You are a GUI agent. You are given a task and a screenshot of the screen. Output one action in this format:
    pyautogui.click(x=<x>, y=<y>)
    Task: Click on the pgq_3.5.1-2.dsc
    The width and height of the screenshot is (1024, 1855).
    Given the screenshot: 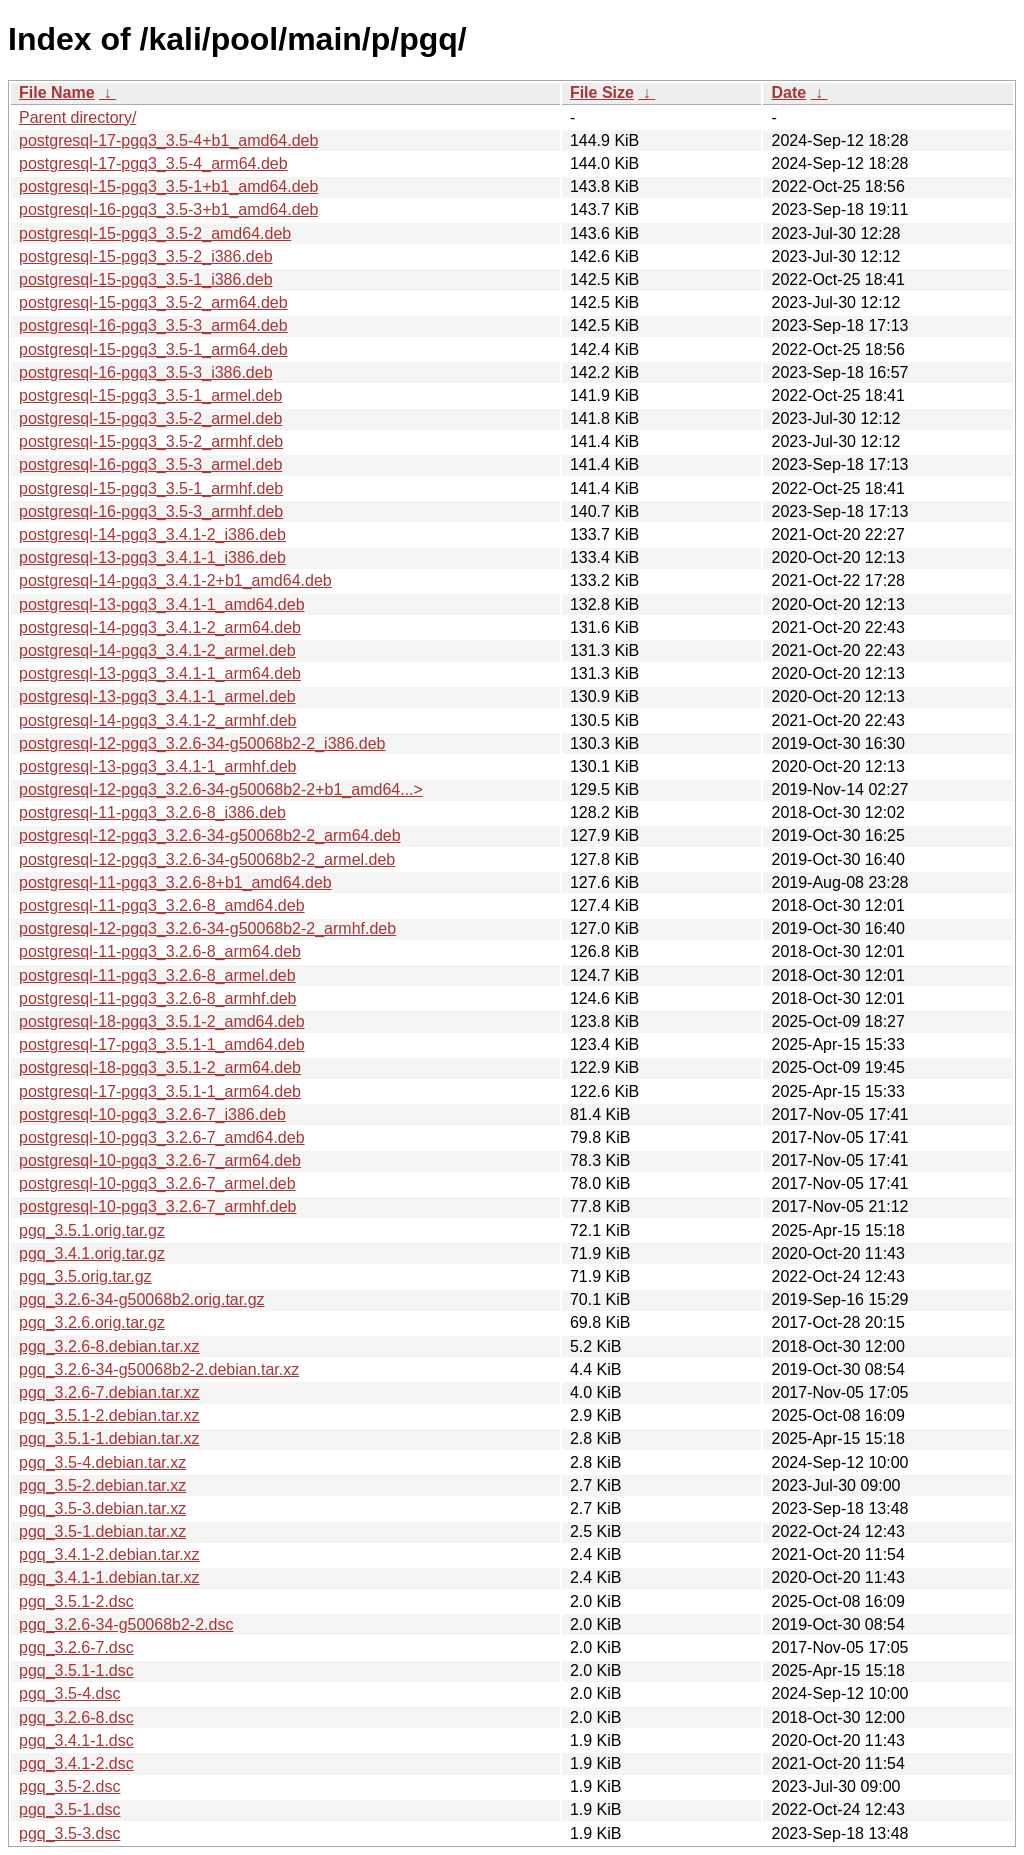 What is the action you would take?
    pyautogui.click(x=76, y=1601)
    